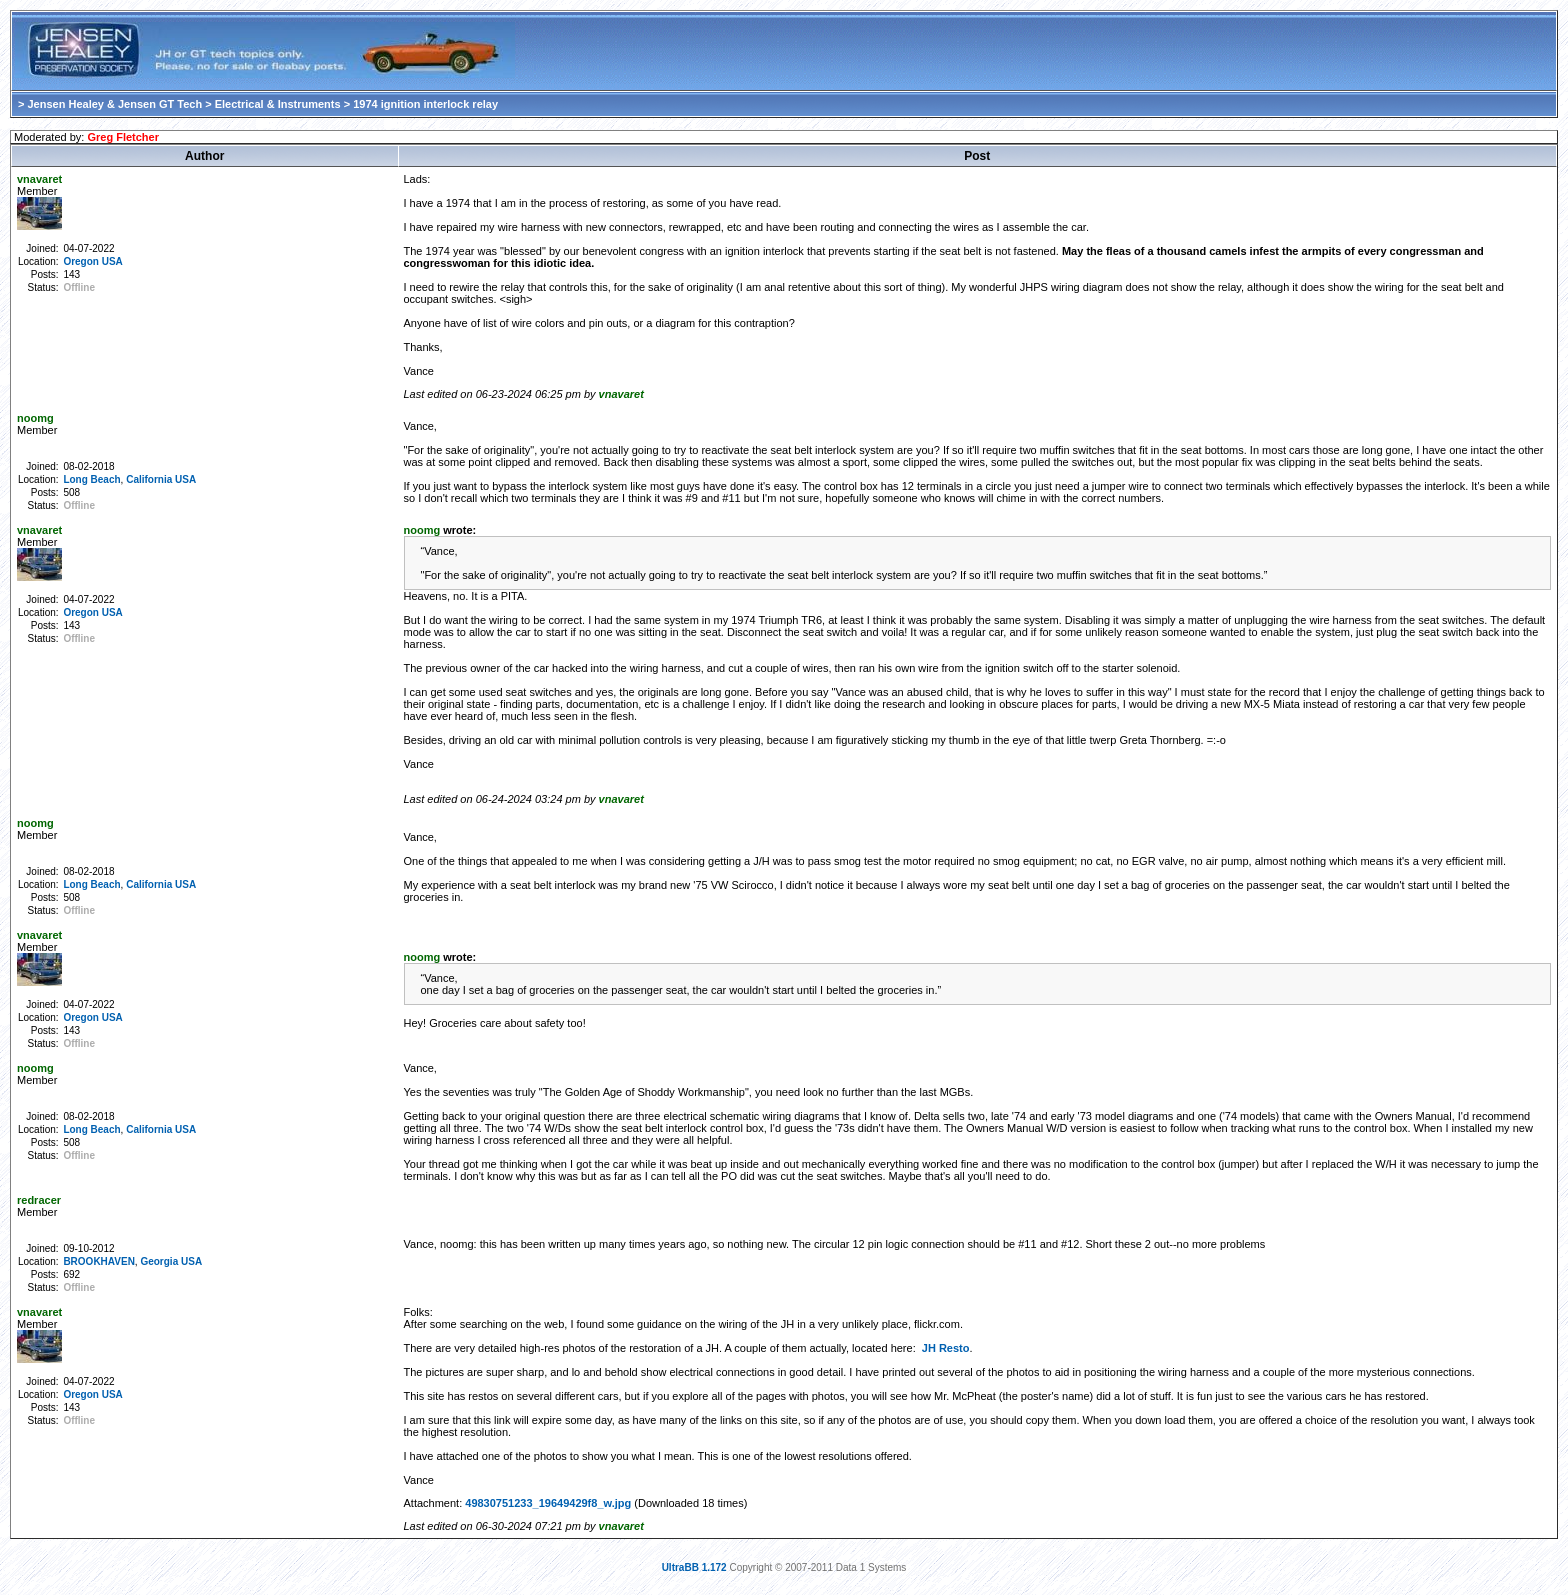  What do you see at coordinates (548, 1503) in the screenshot?
I see `49830751233_19649429f8_w.jpg` at bounding box center [548, 1503].